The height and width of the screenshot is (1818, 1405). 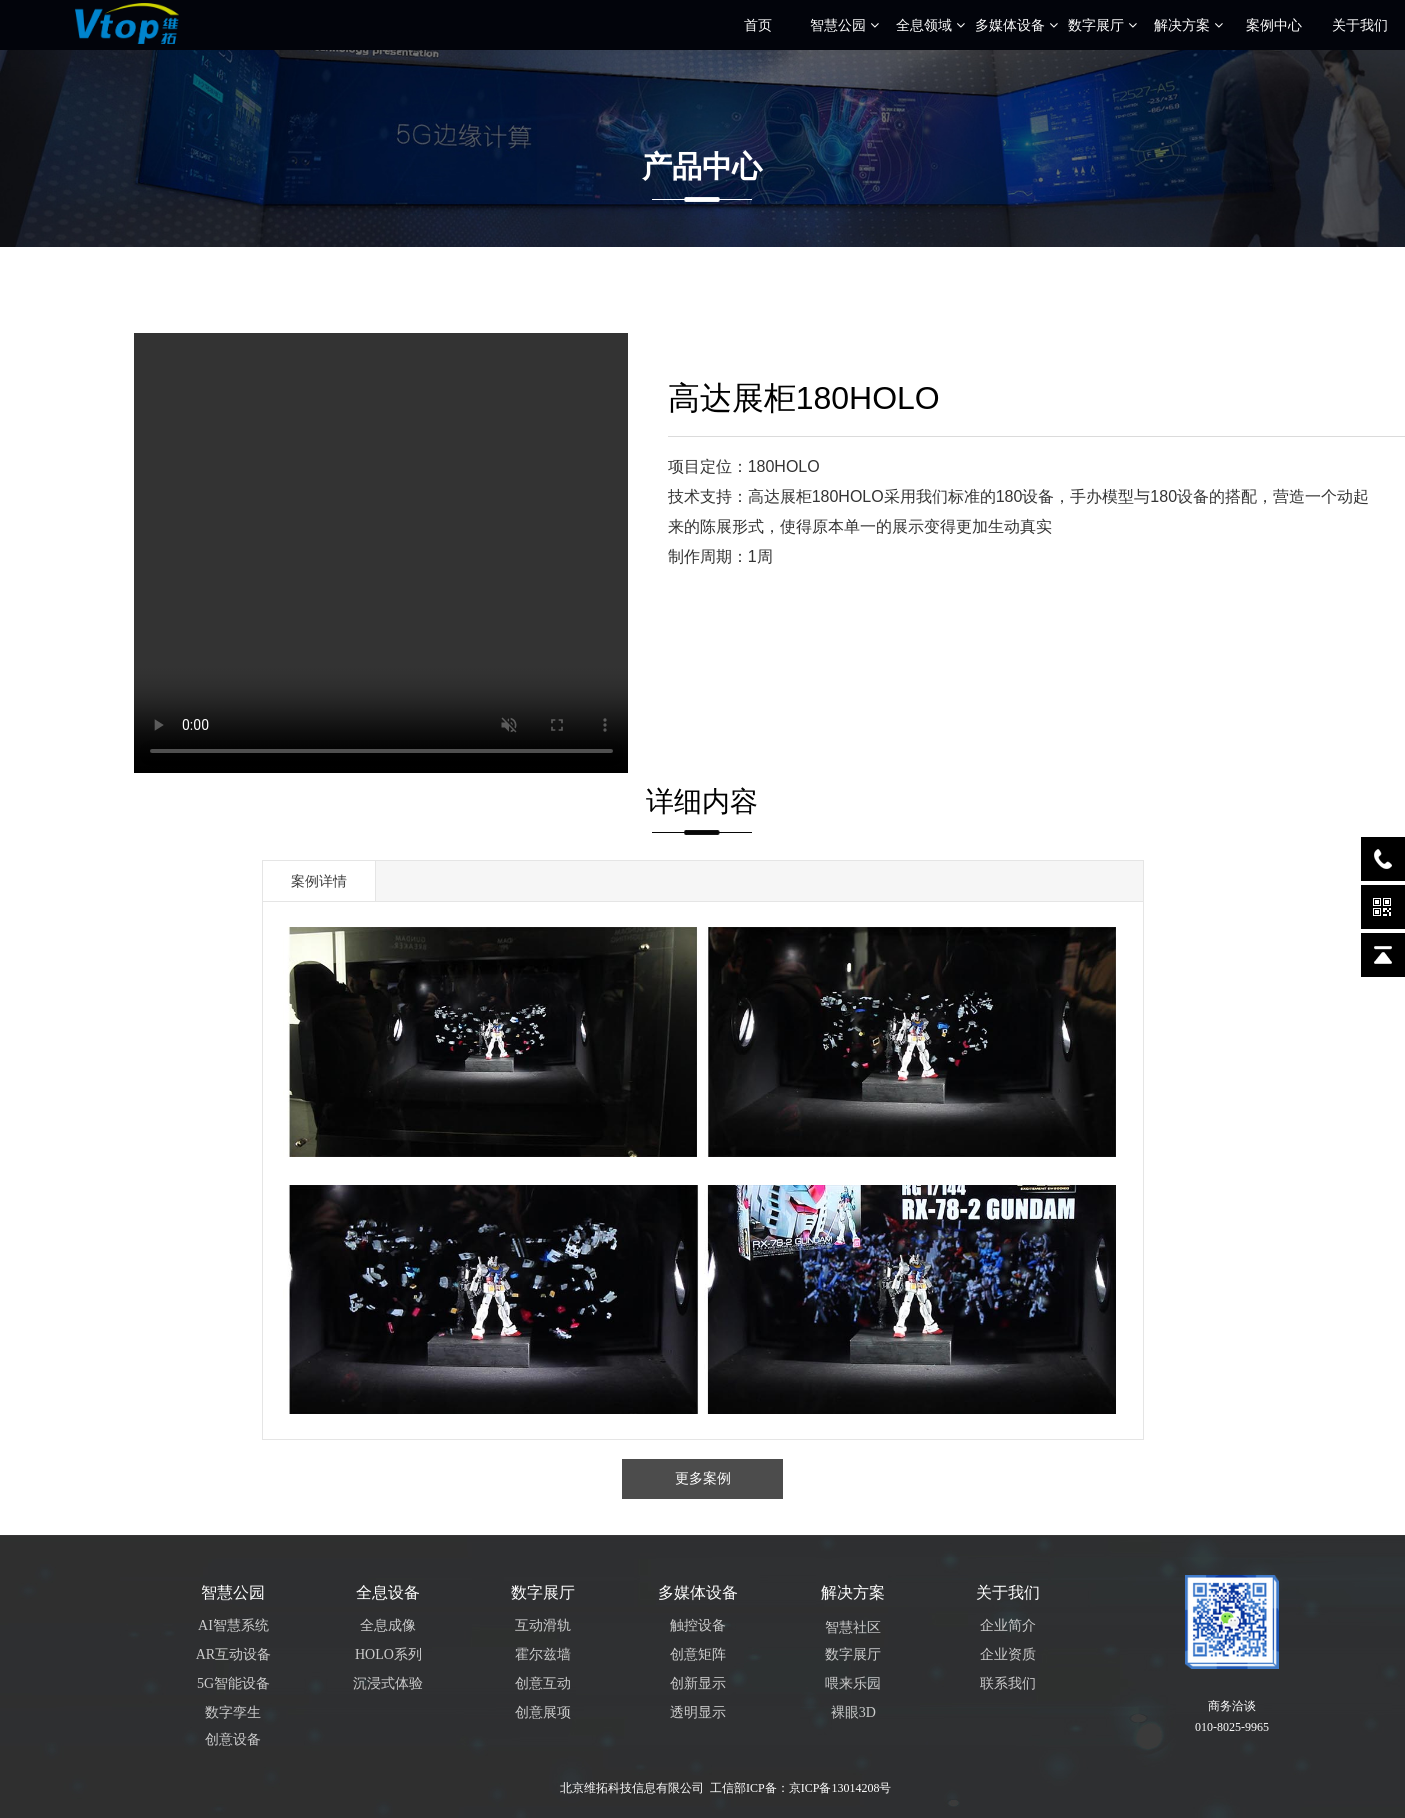 What do you see at coordinates (1274, 25) in the screenshot?
I see `案例中心` at bounding box center [1274, 25].